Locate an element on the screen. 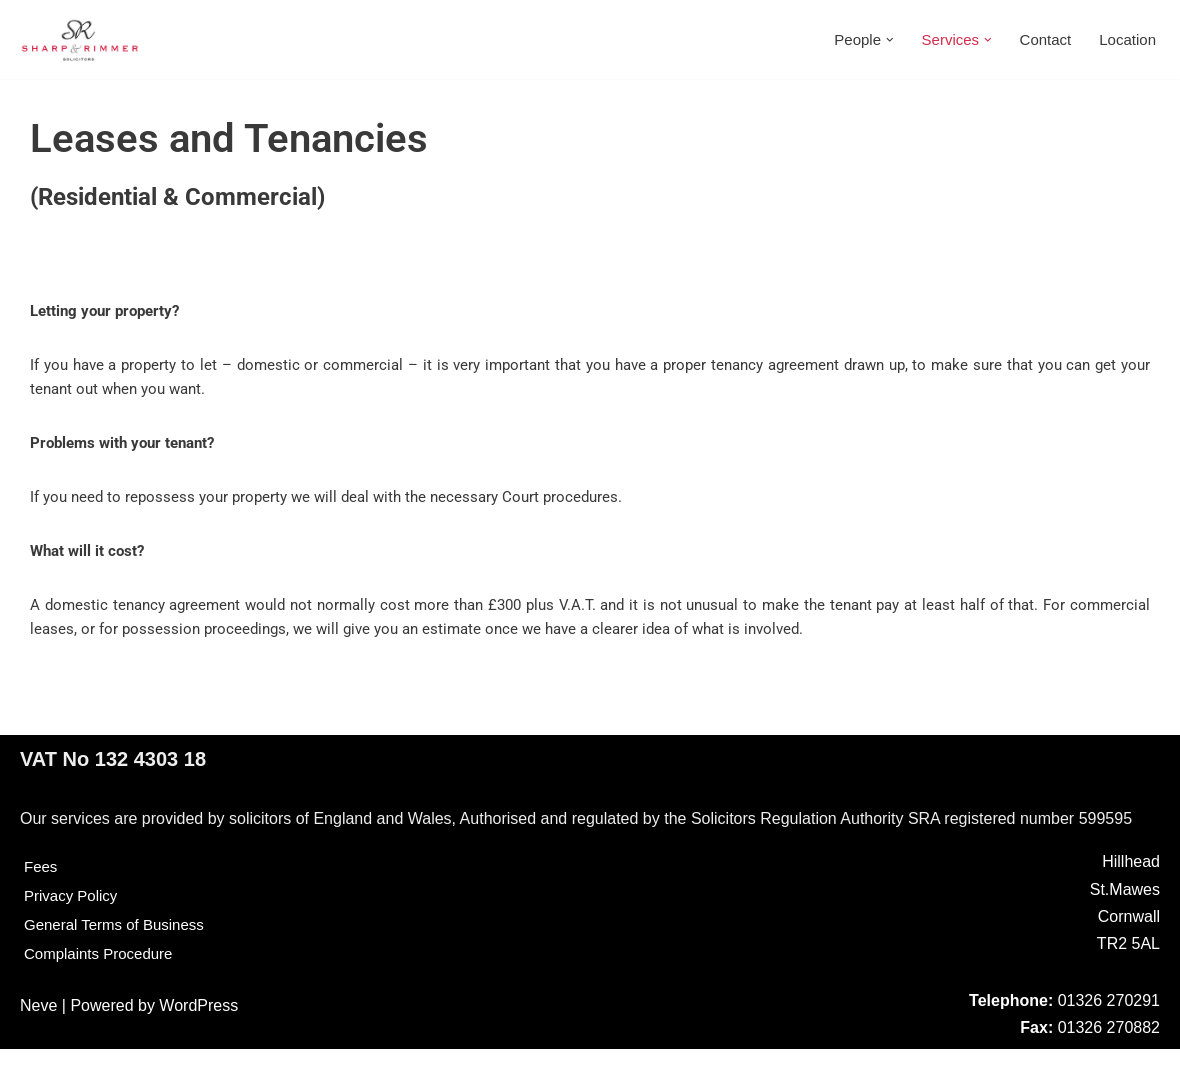  WordPress is located at coordinates (198, 1037).